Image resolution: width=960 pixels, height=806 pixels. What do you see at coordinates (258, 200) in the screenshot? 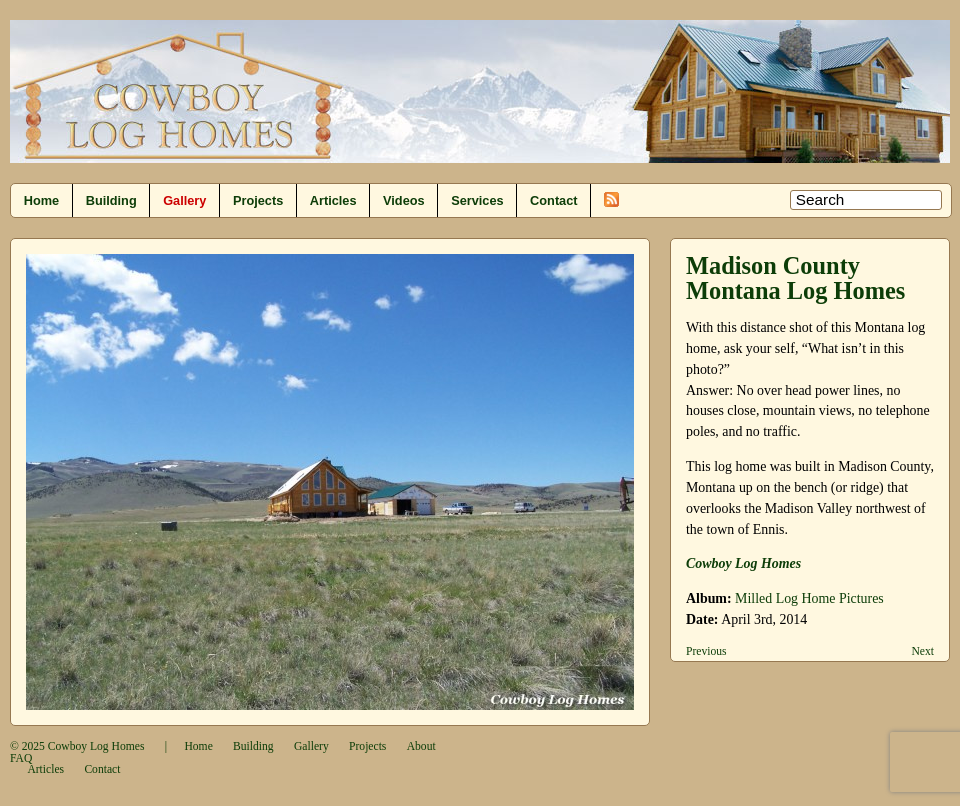
I see `Projects` at bounding box center [258, 200].